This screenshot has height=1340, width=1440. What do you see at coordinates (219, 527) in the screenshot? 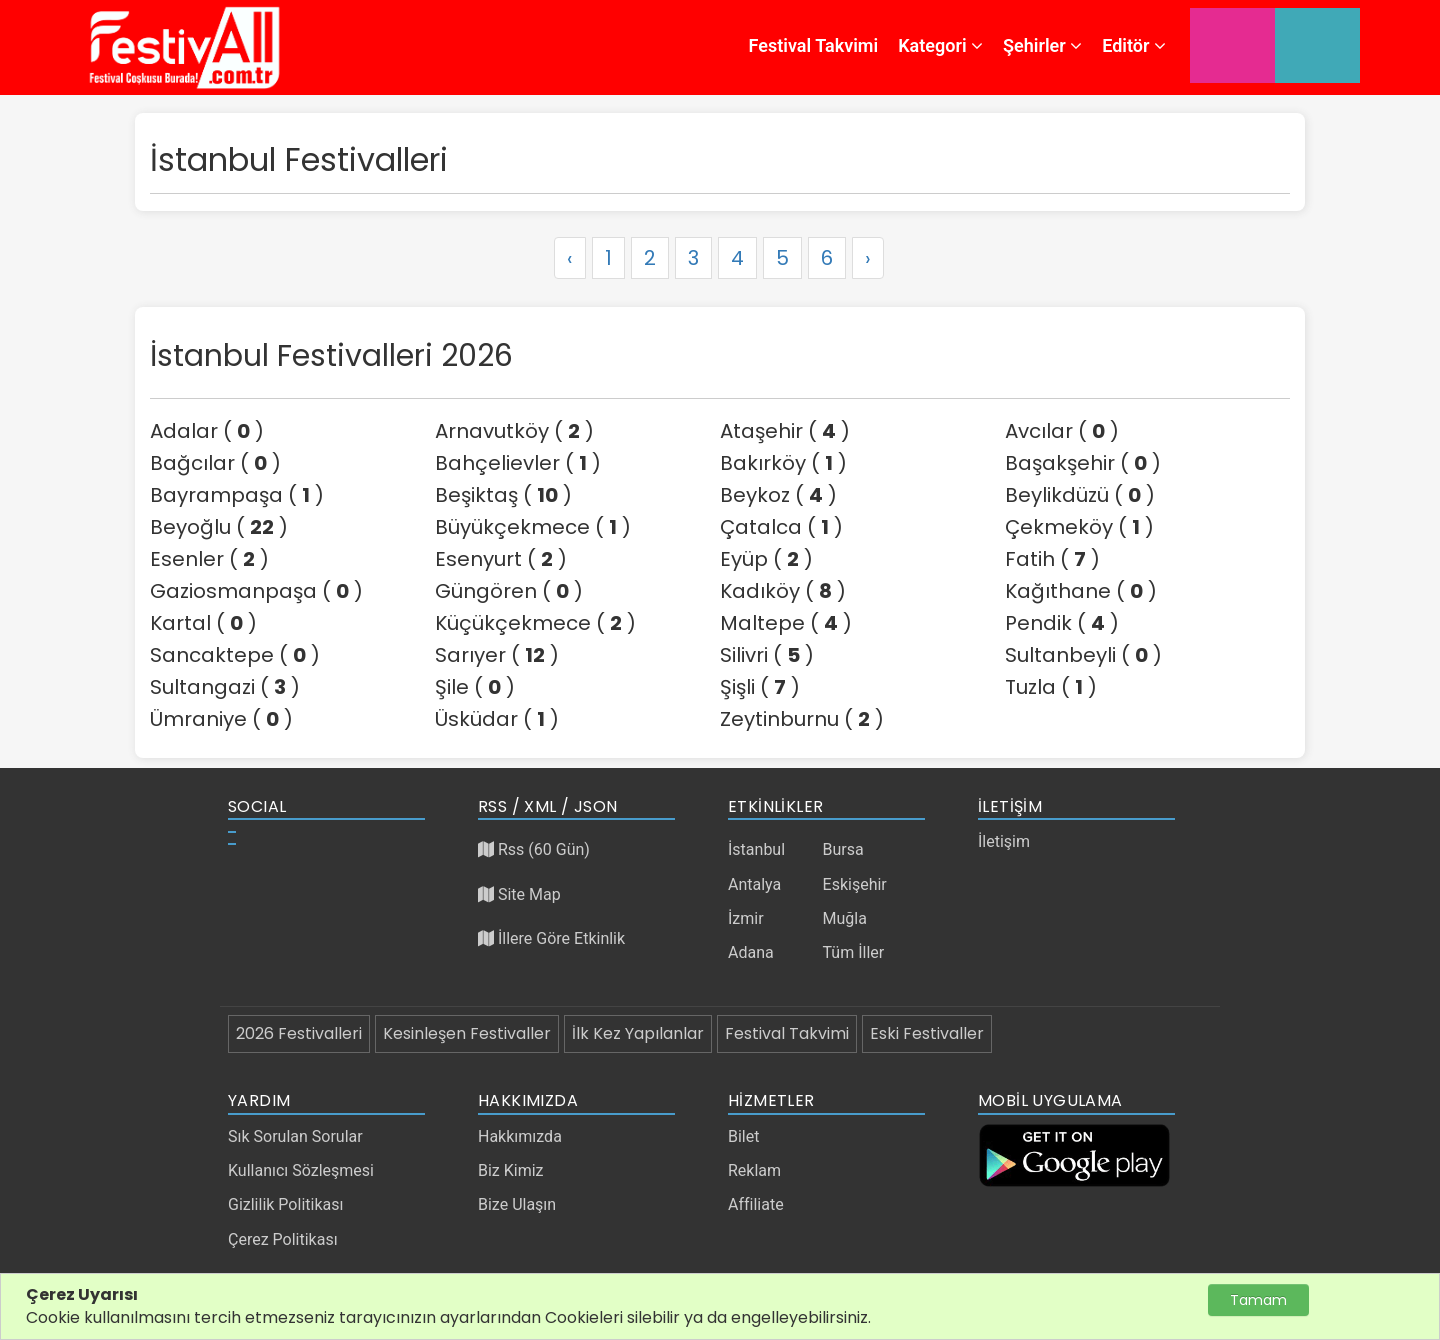
I see `Beyoğlu ( )` at bounding box center [219, 527].